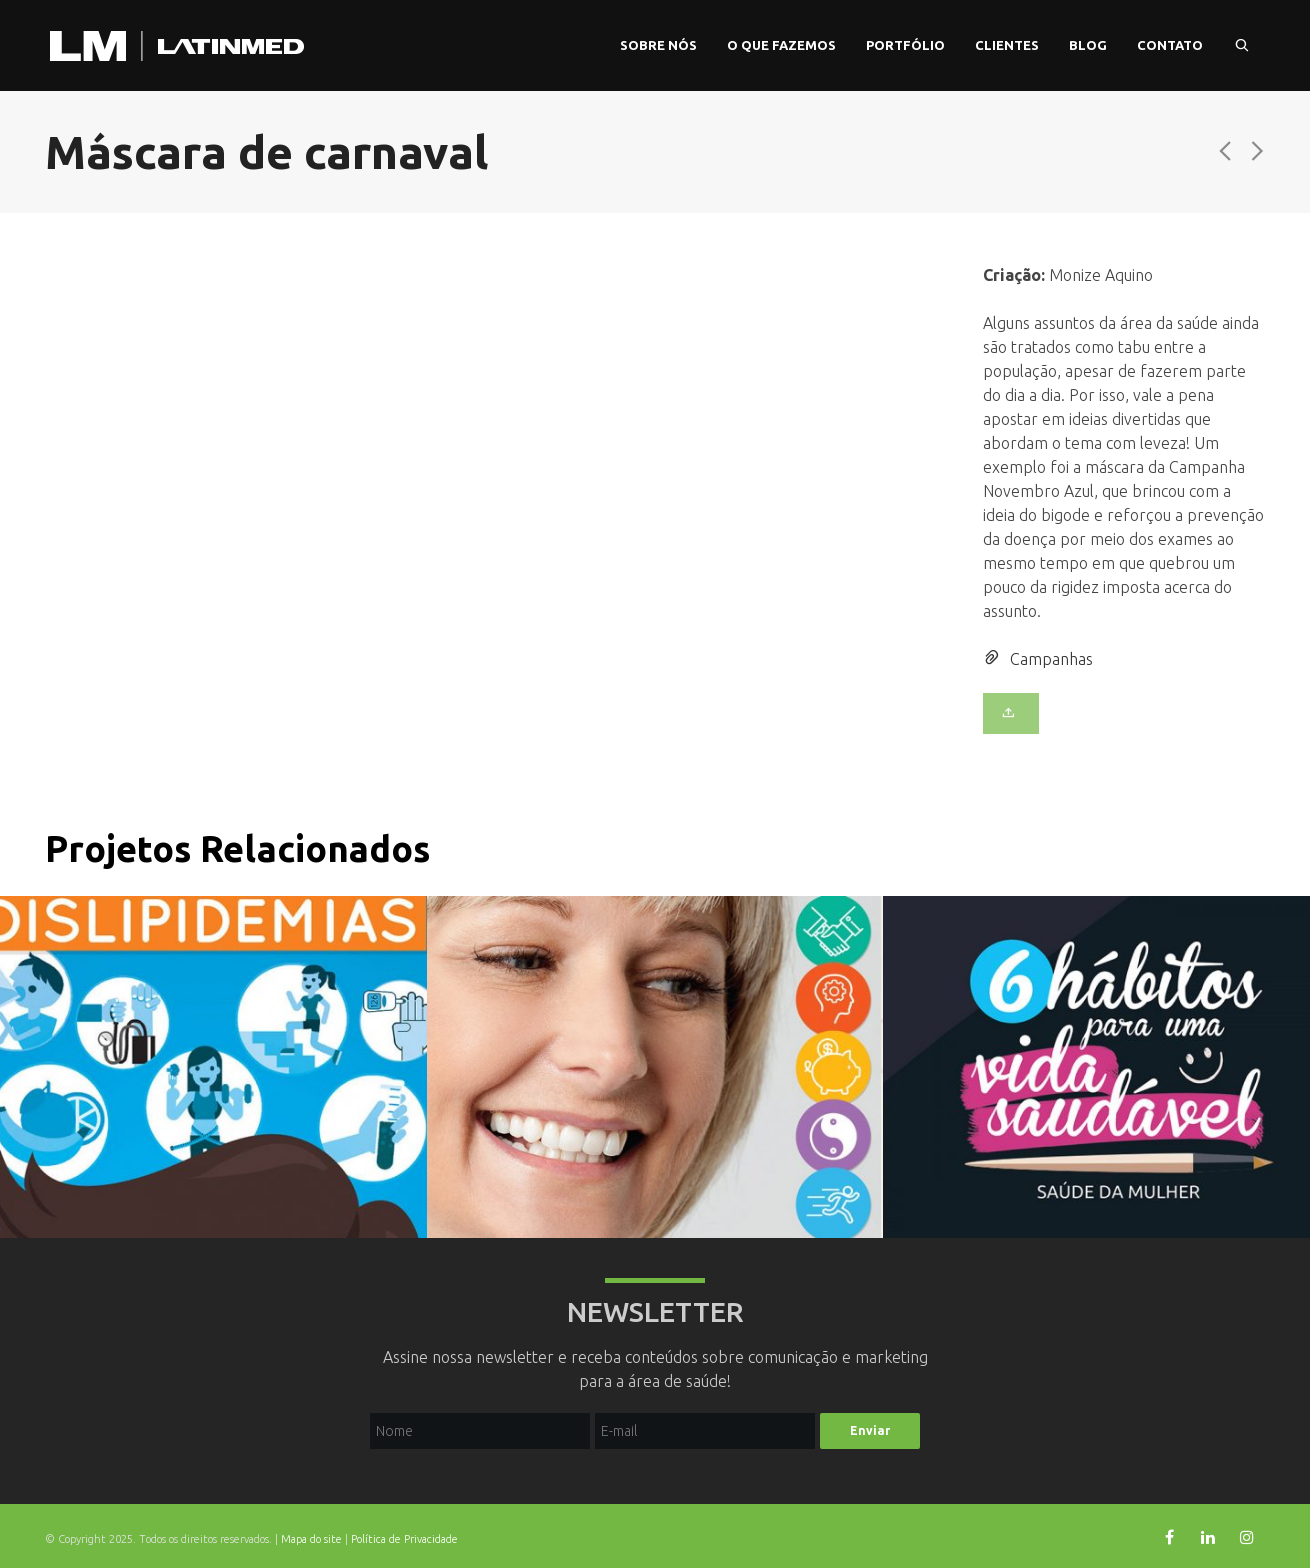 This screenshot has width=1310, height=1568. I want to click on Política de Privacidade, so click(404, 1539).